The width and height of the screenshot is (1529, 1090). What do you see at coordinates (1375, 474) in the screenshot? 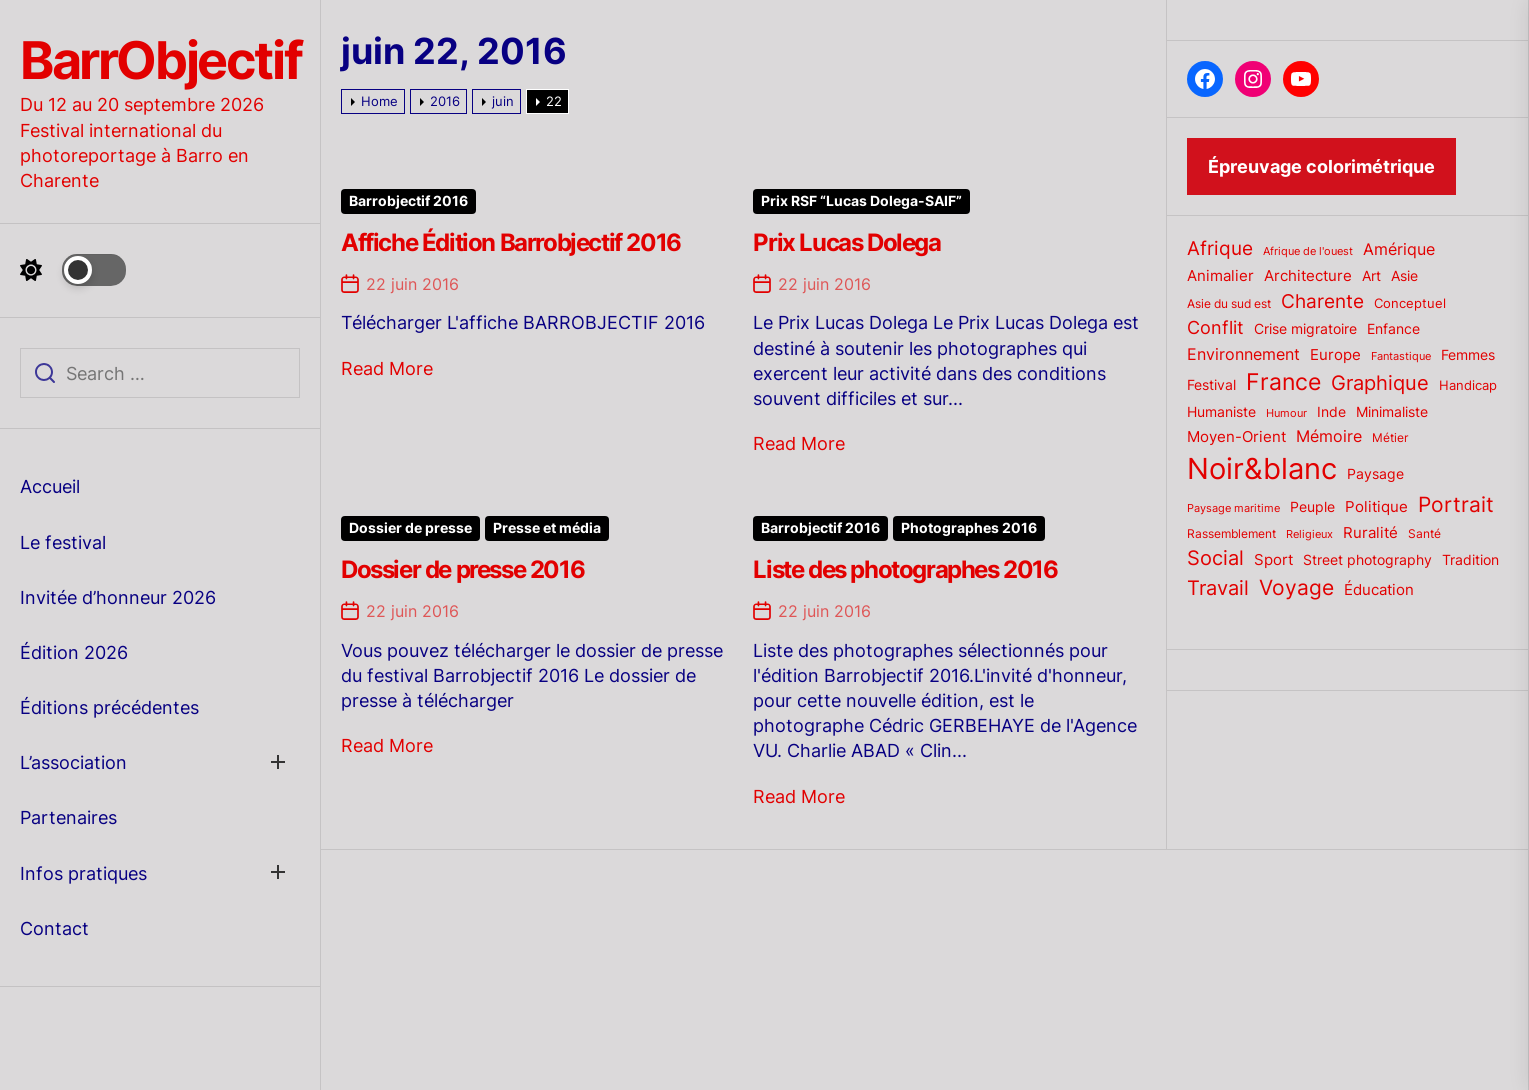
I see `Paysage [Paysage (22 éléments)]` at bounding box center [1375, 474].